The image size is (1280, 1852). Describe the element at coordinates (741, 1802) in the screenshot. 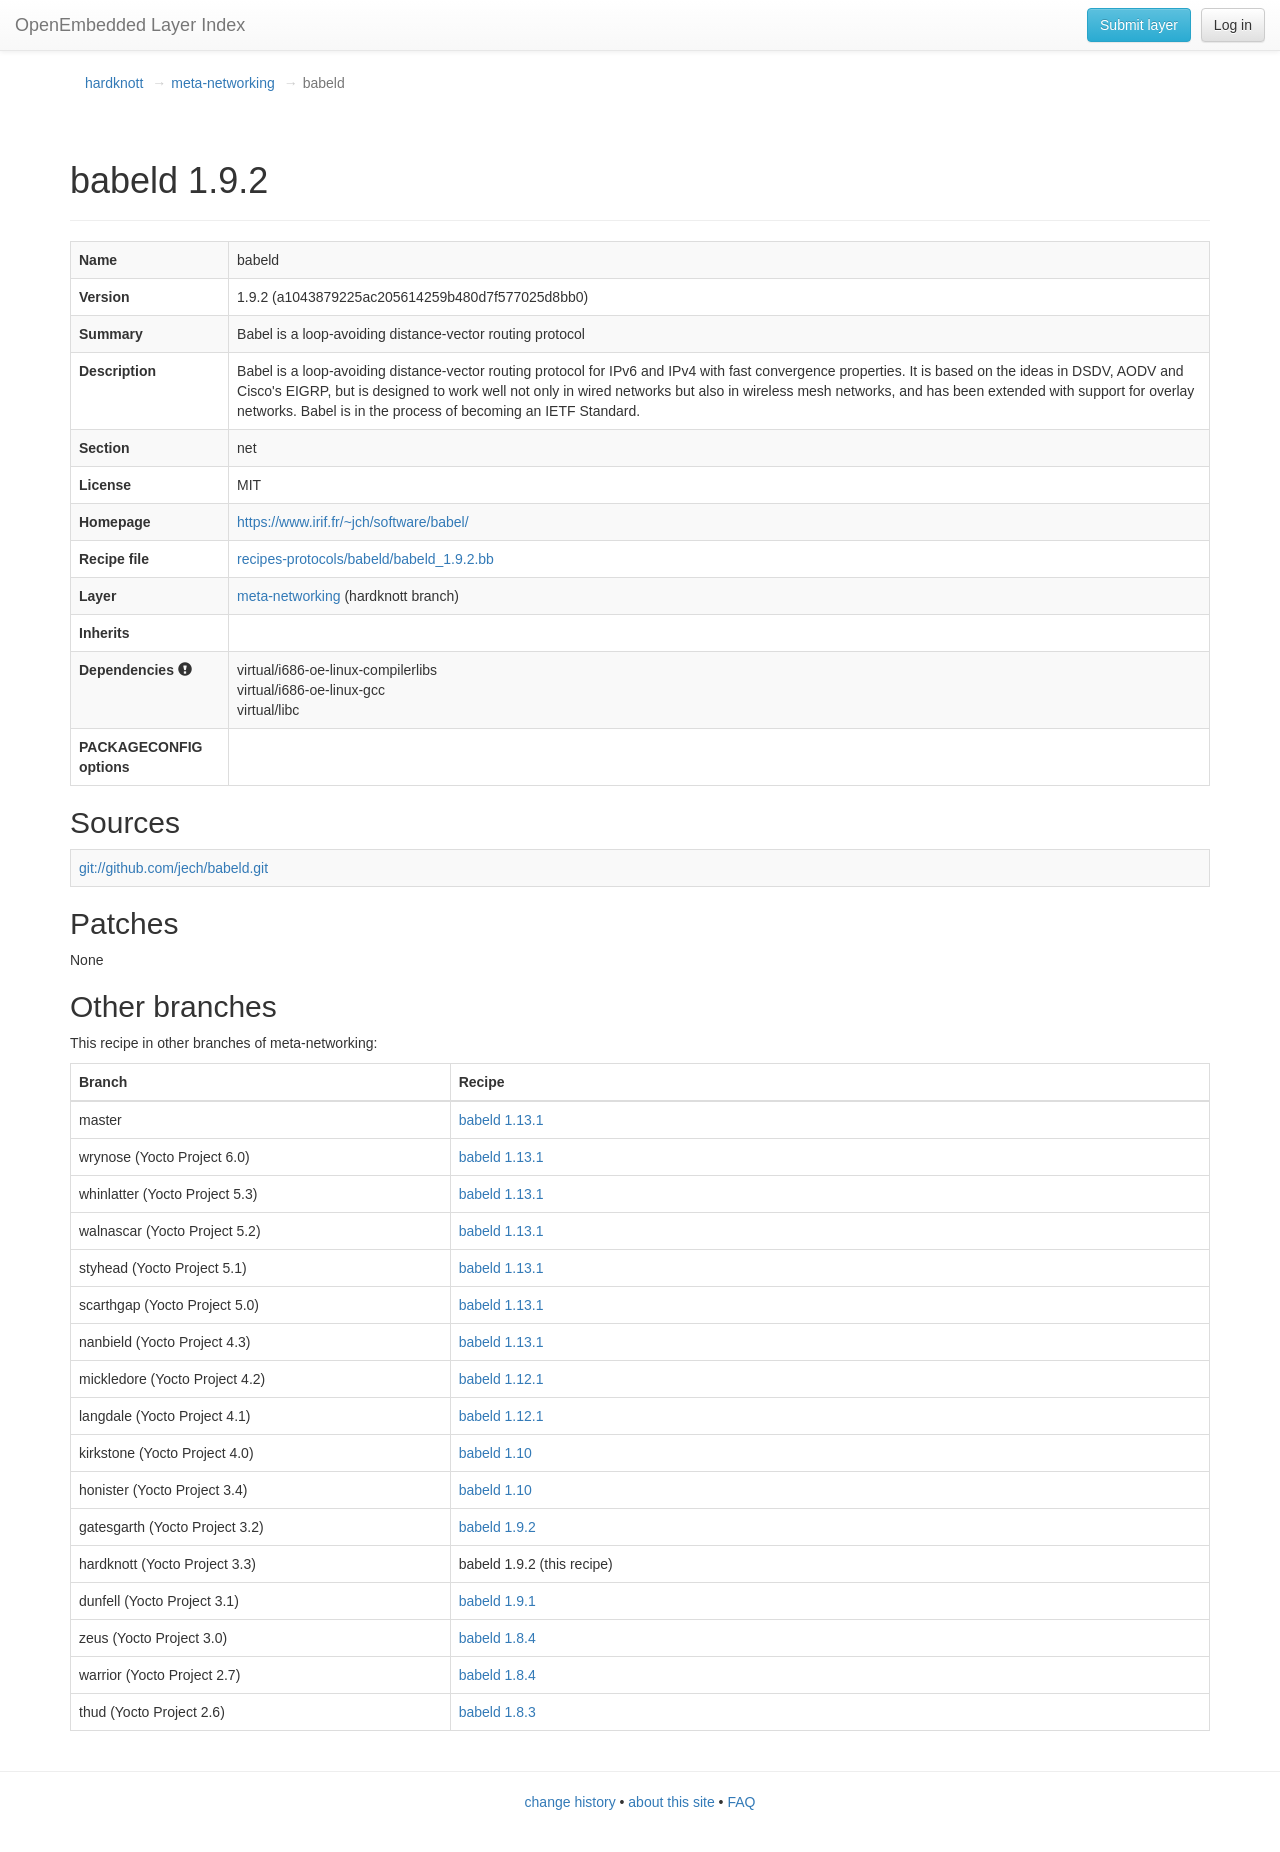

I see `FAQ` at that location.